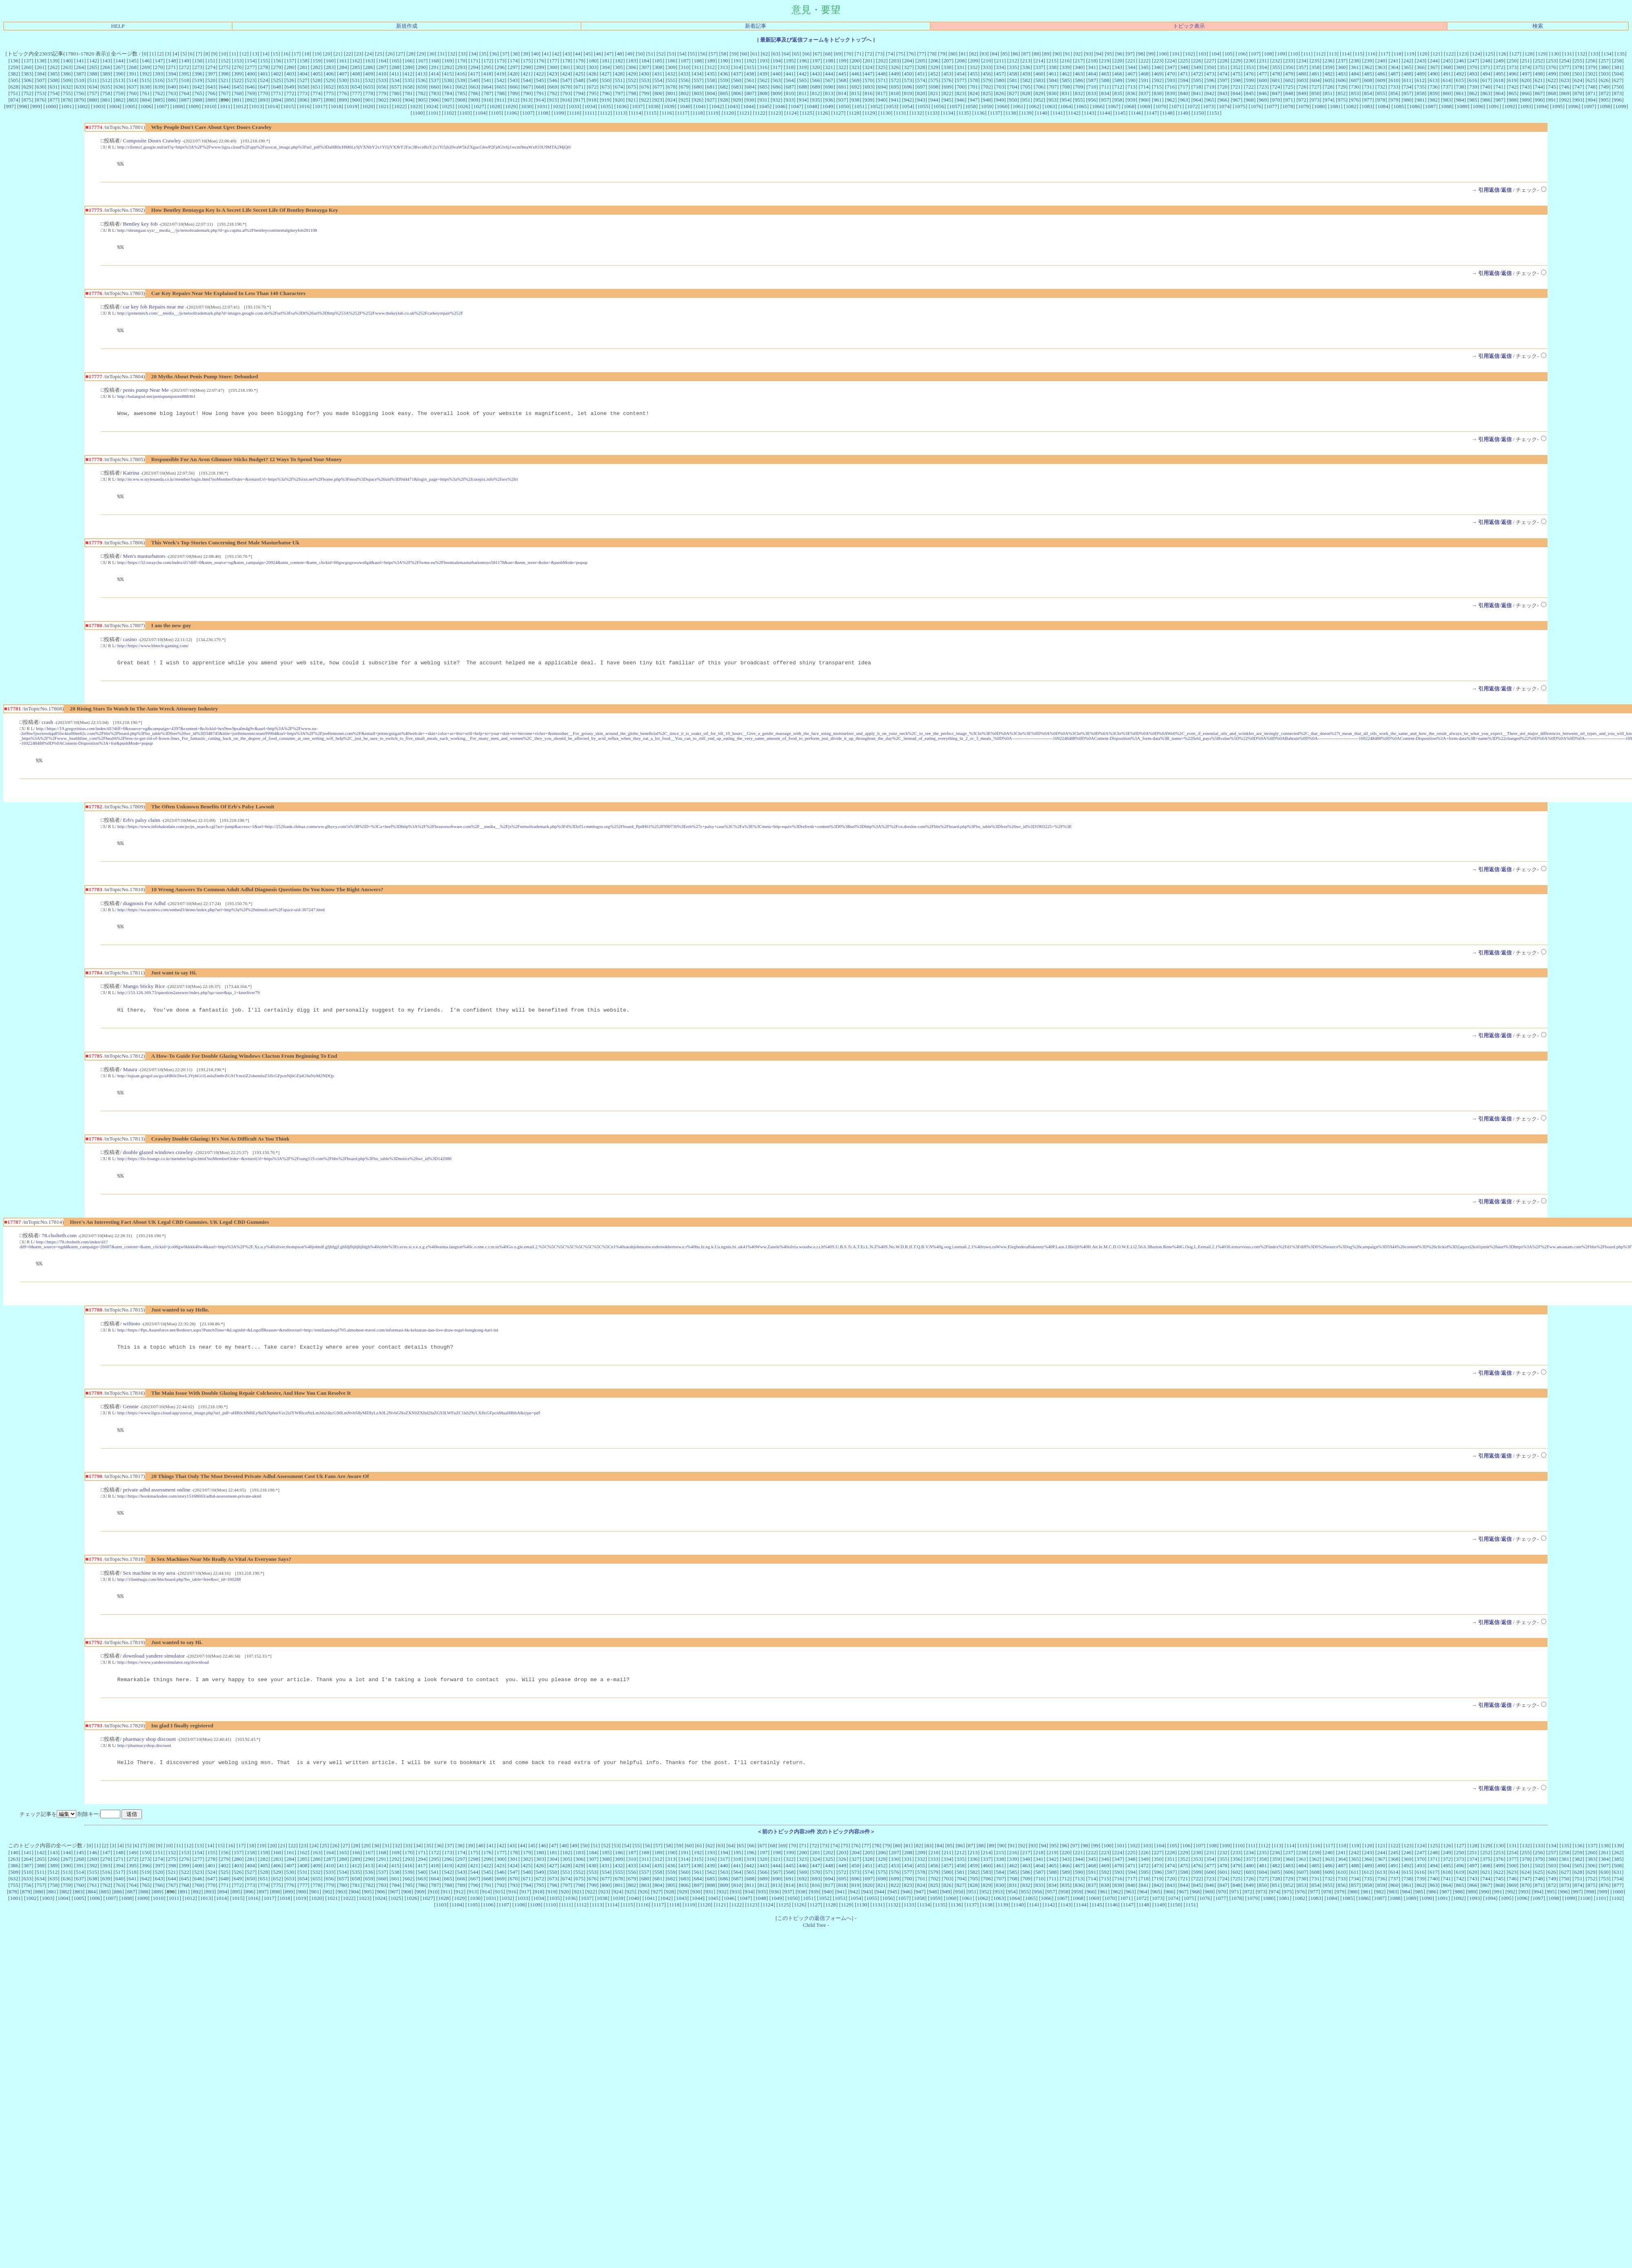  Describe the element at coordinates (765, 54) in the screenshot. I see `62` at that location.